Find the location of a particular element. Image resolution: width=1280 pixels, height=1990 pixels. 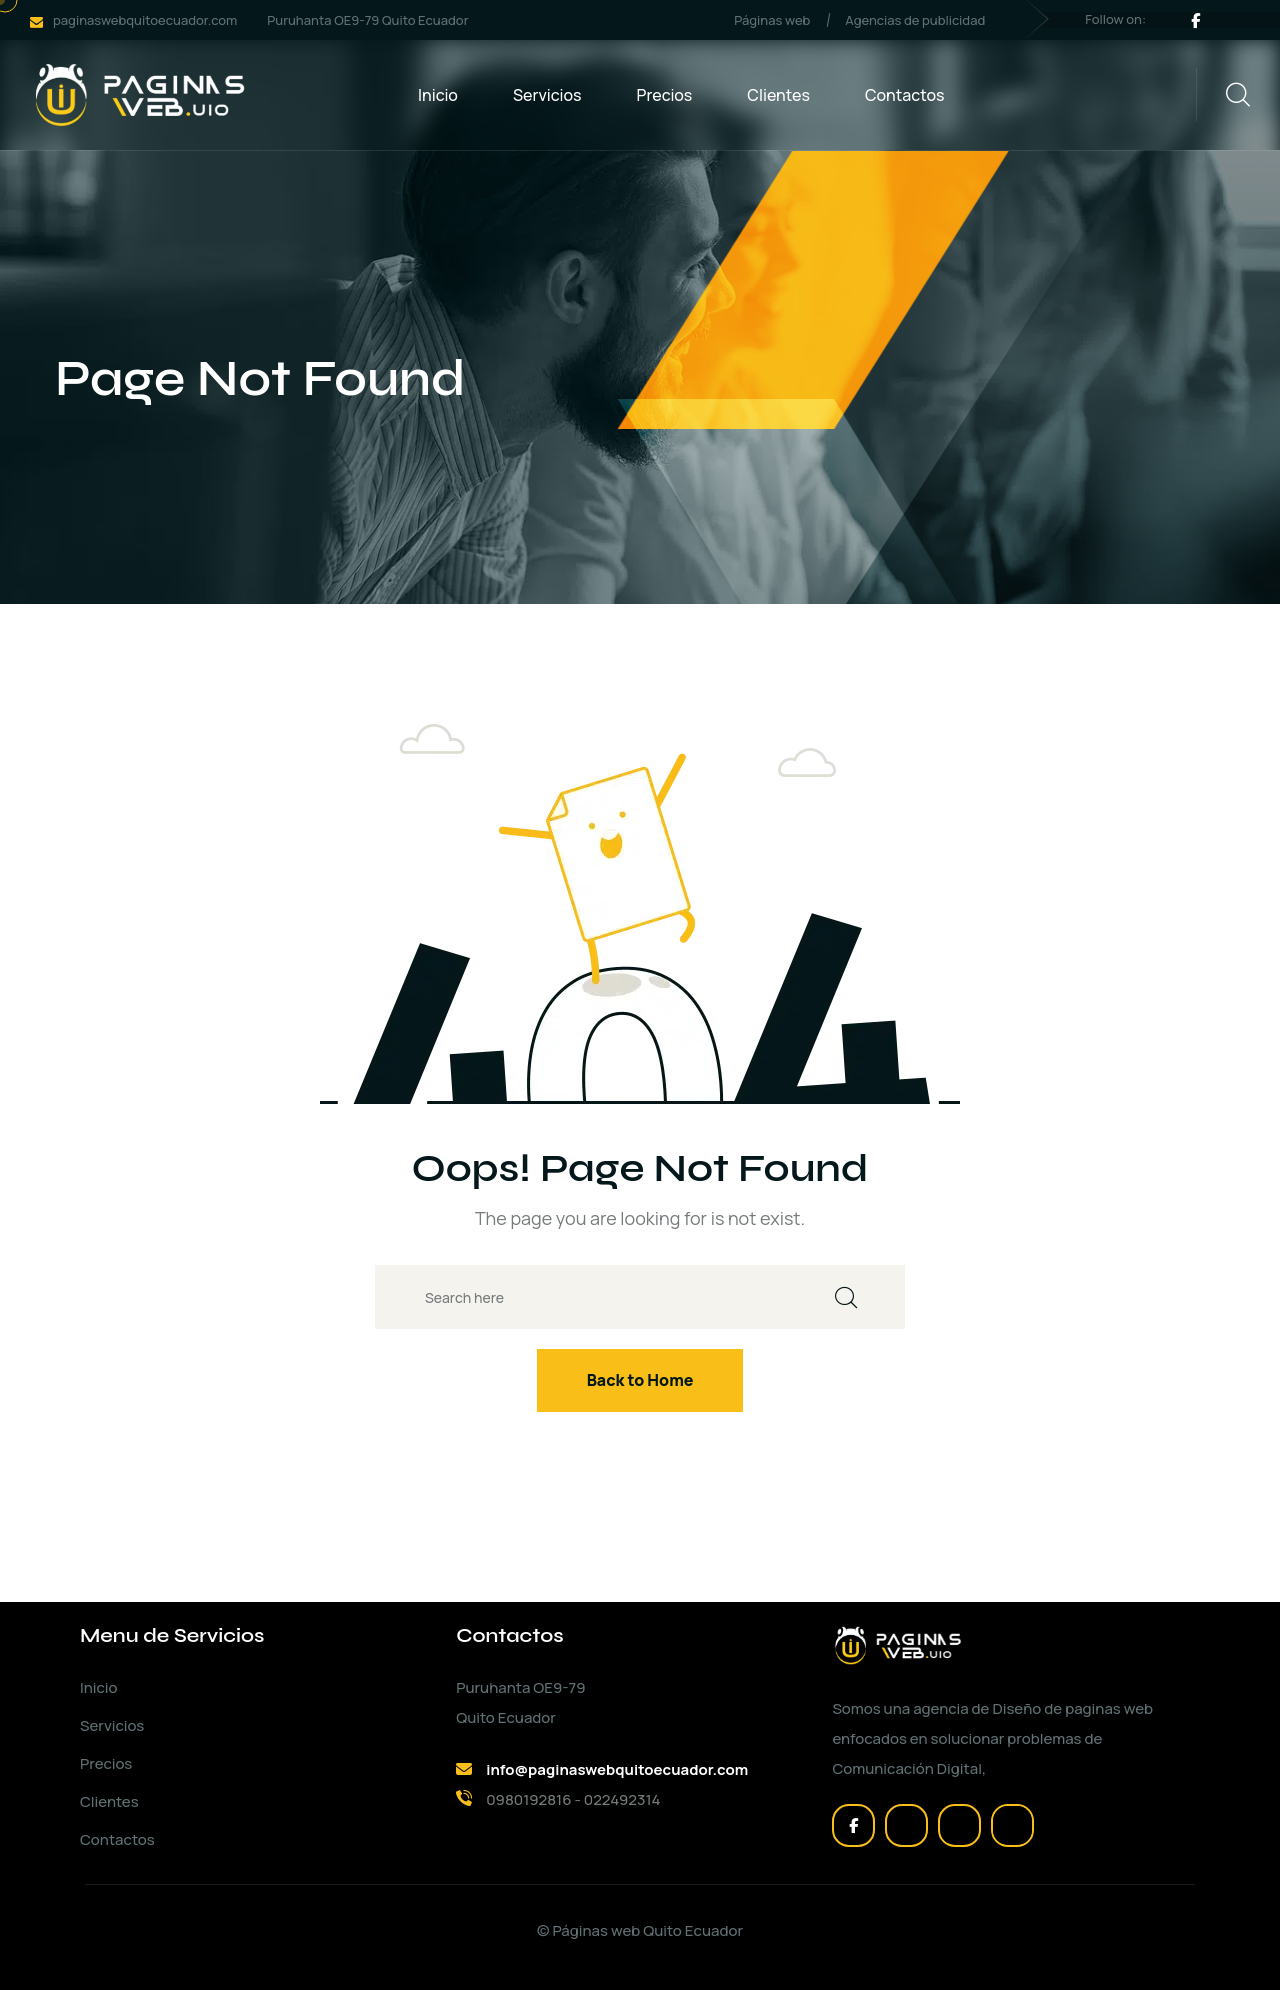

paginaswebquitoecuador.com is located at coordinates (145, 20).